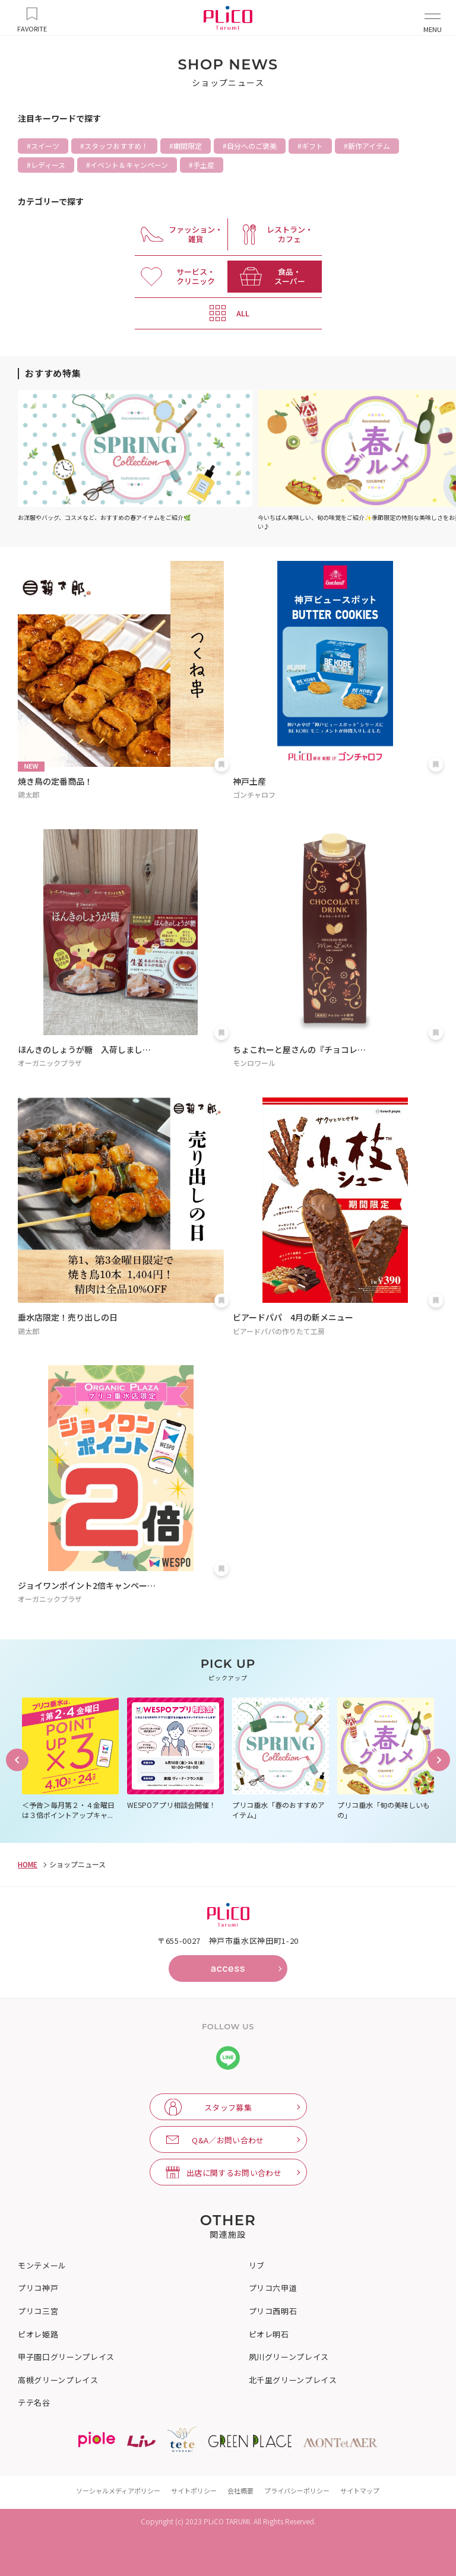 This screenshot has width=456, height=2576. I want to click on プリコ神戸, so click(38, 2288).